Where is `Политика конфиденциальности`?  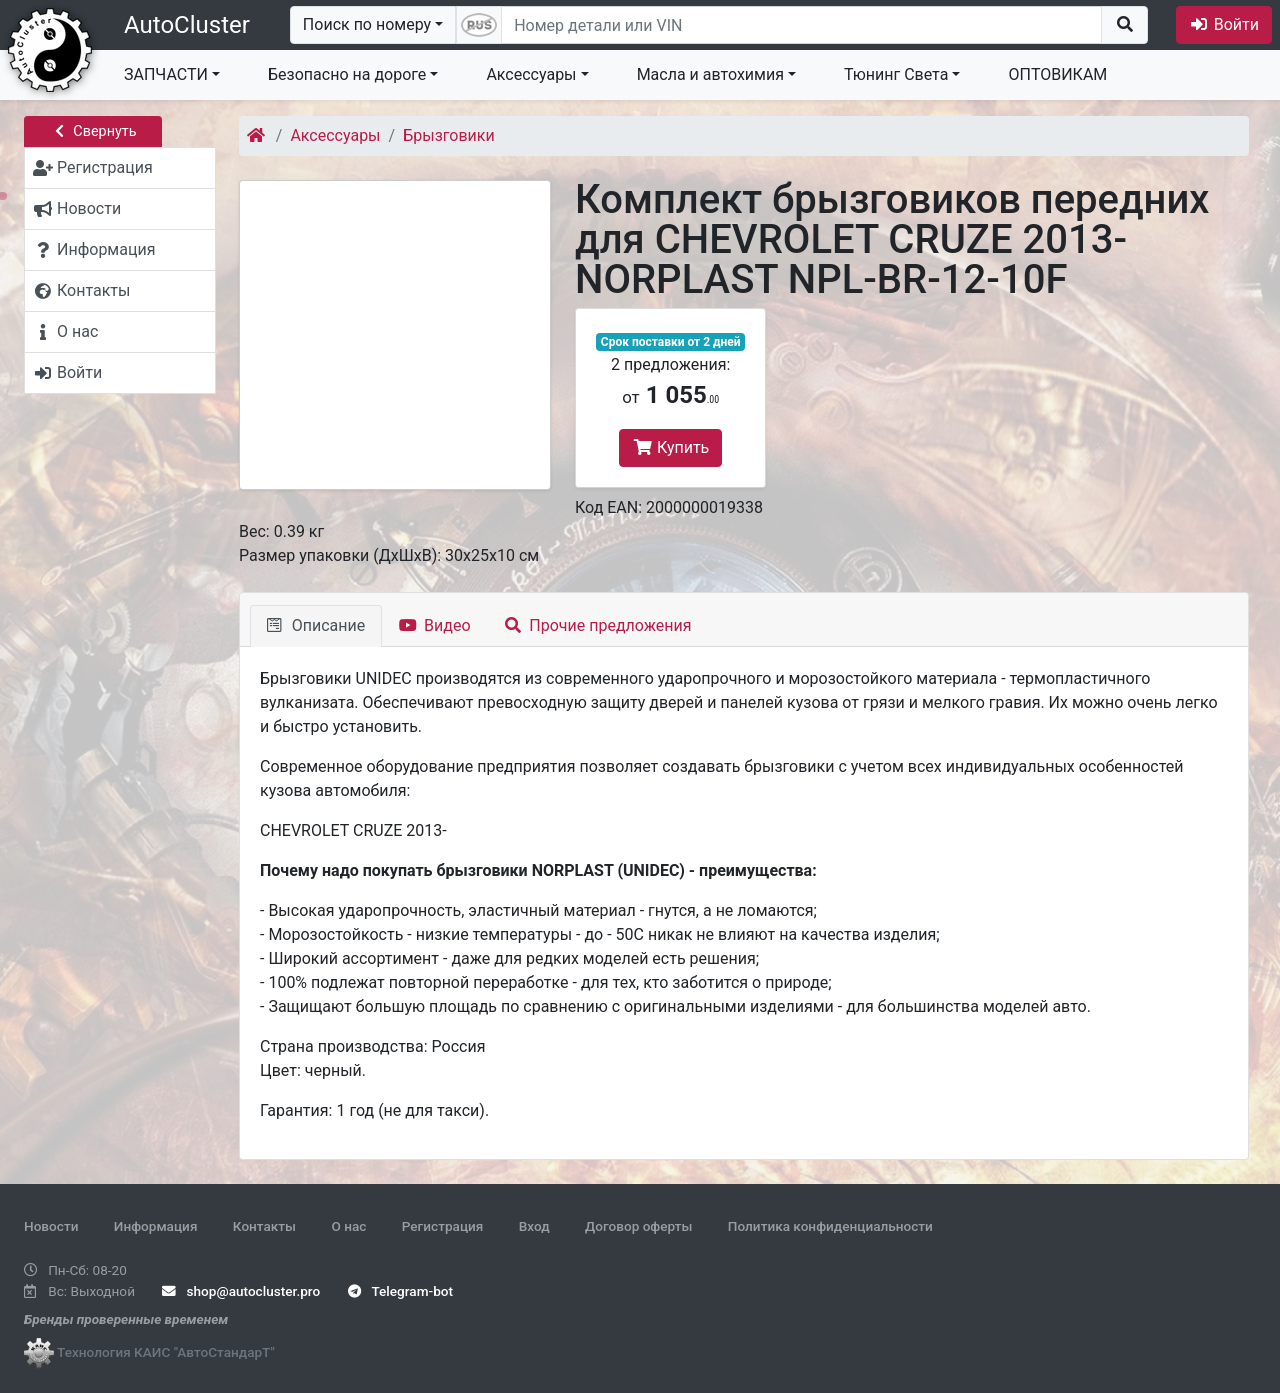
Политика конфиденциальности is located at coordinates (830, 1226).